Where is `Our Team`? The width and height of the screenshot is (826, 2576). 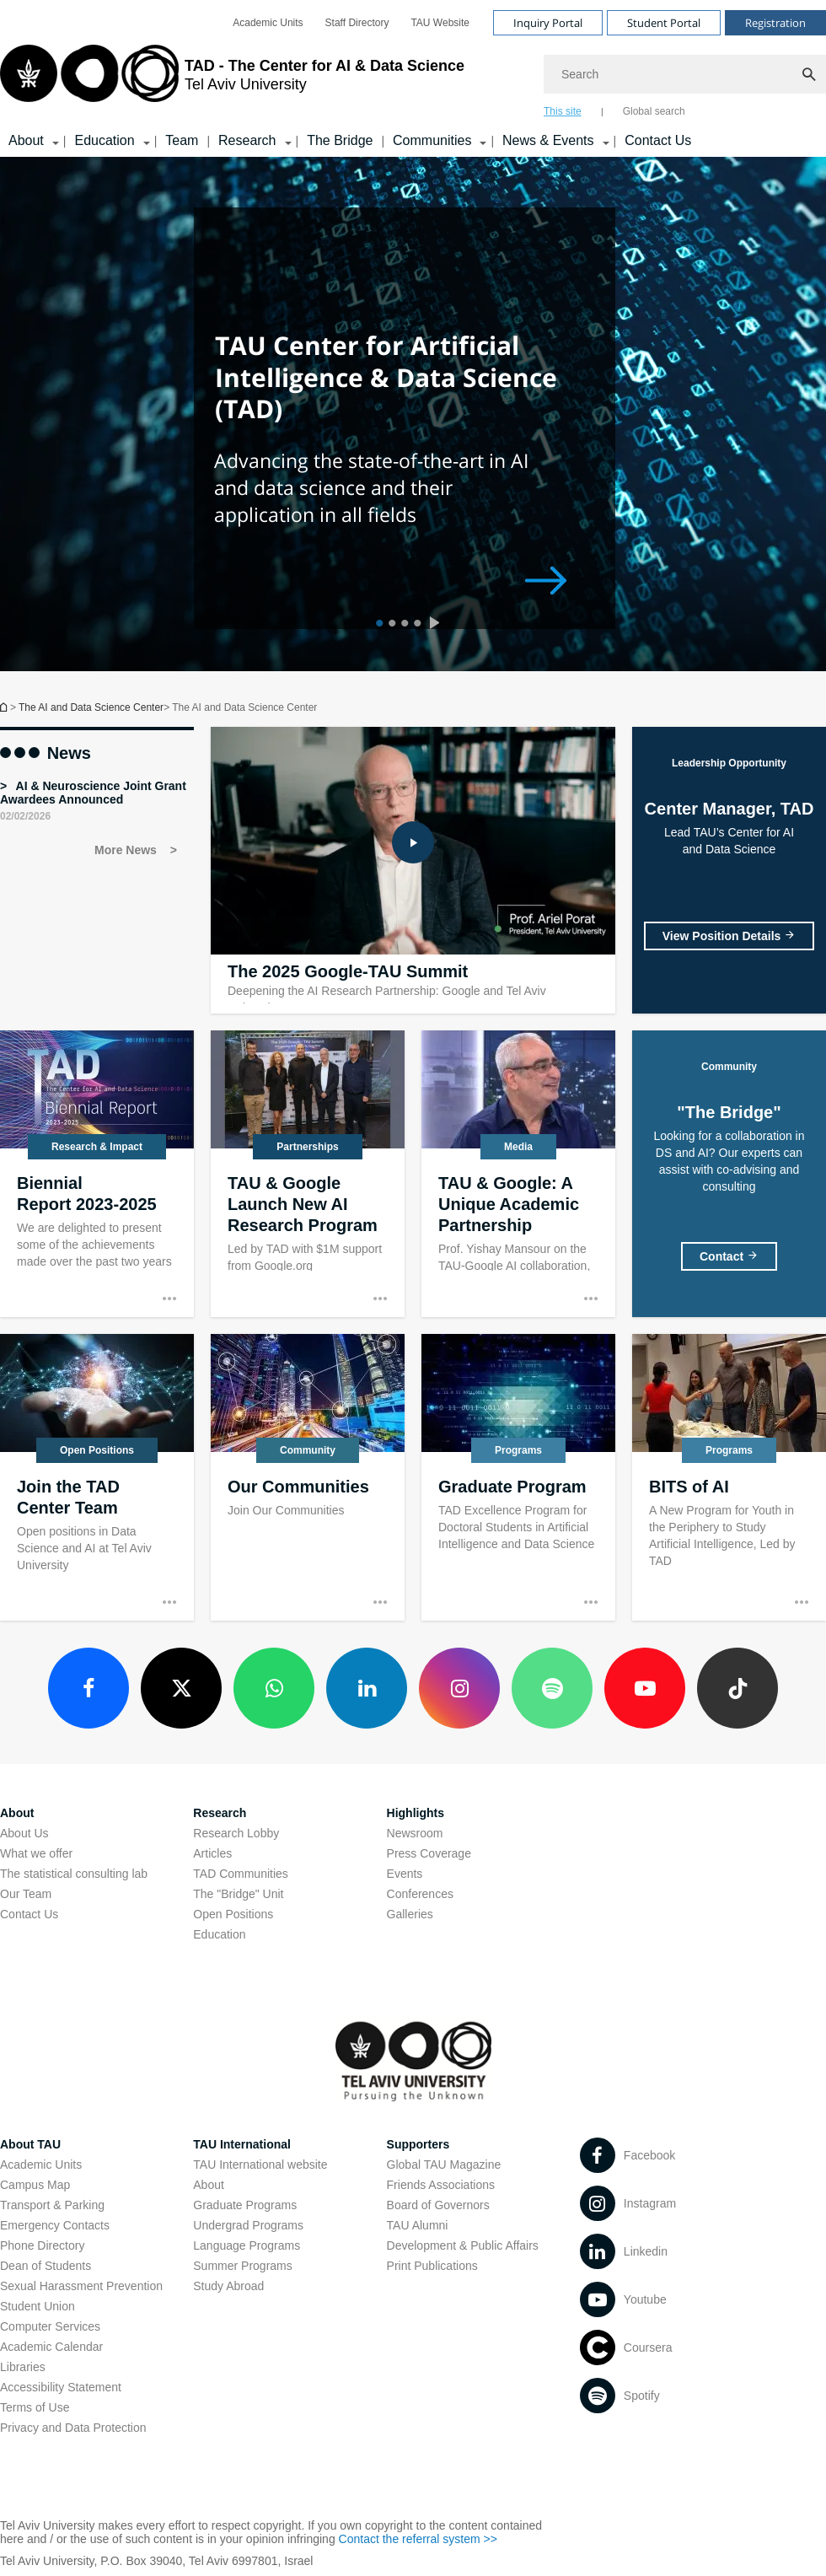
Our Team is located at coordinates (25, 1894).